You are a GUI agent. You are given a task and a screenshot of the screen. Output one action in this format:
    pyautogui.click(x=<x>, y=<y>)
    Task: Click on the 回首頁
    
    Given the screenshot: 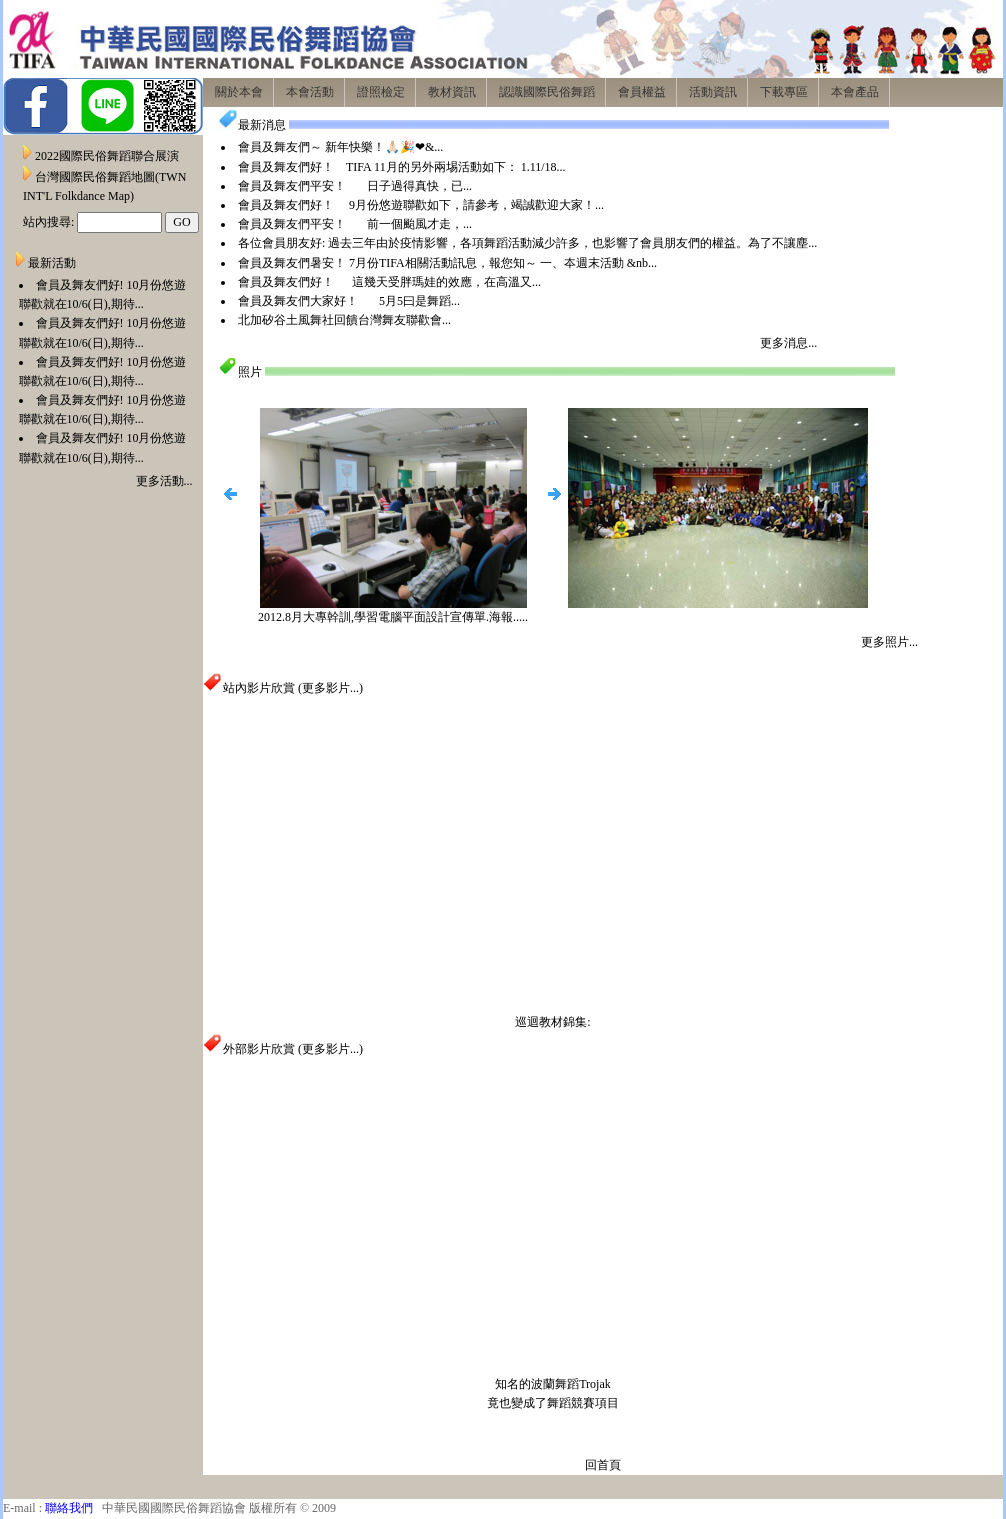 What is the action you would take?
    pyautogui.click(x=603, y=1465)
    